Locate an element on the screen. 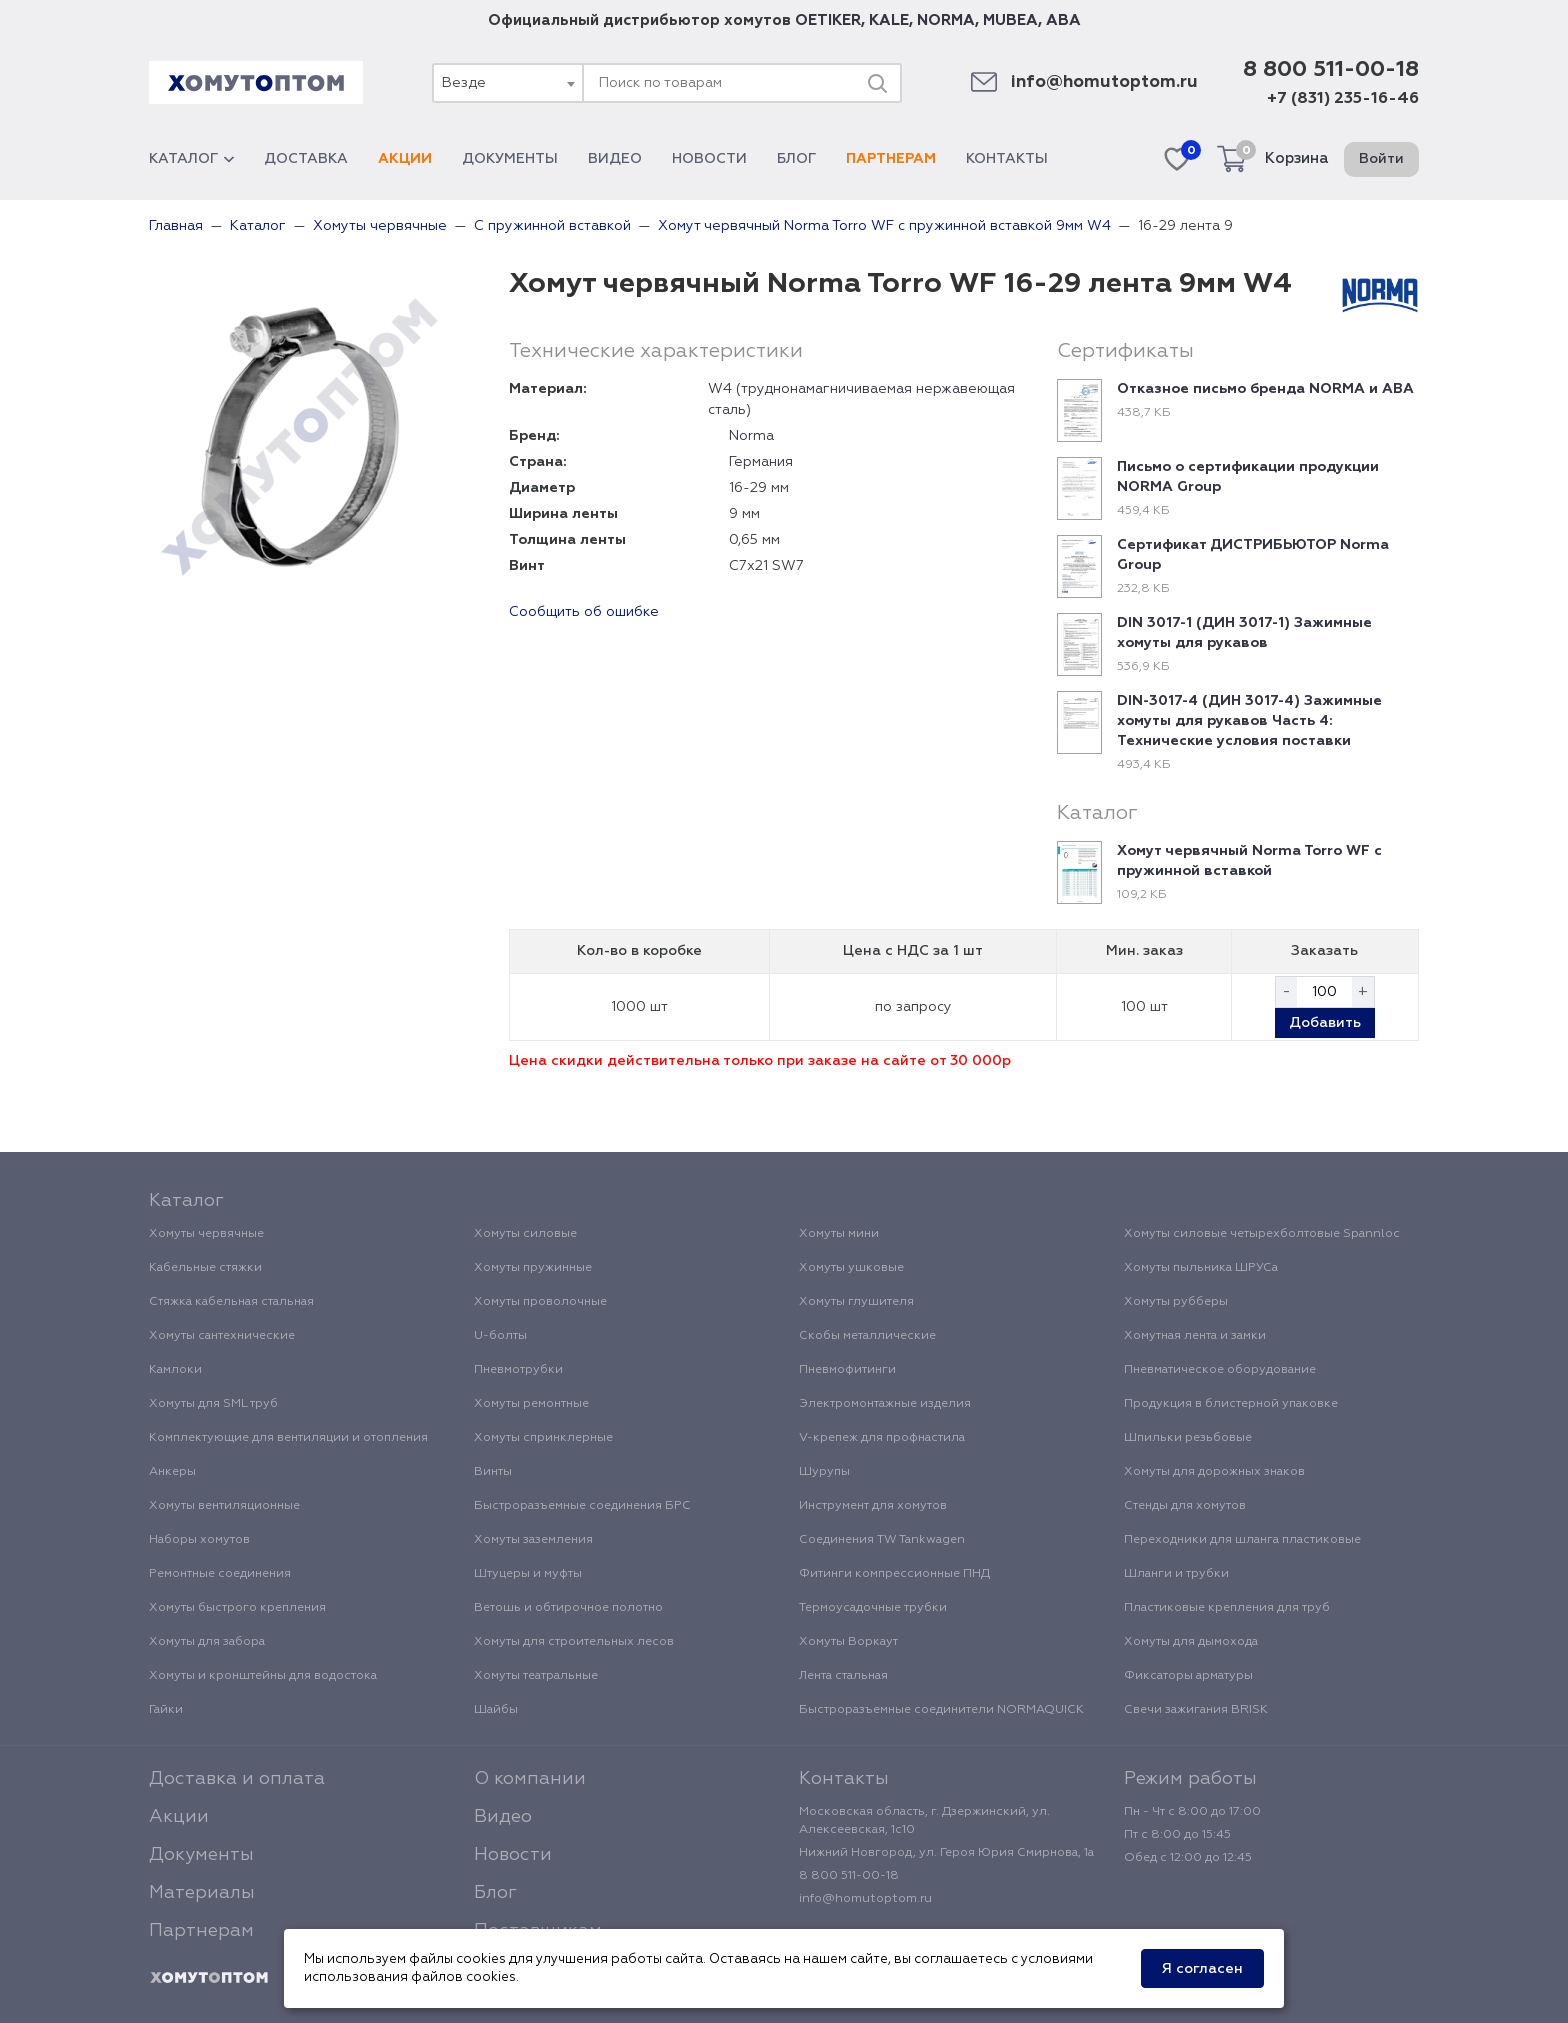 The height and width of the screenshot is (2023, 1568). Хомуты рубберы is located at coordinates (1176, 1302).